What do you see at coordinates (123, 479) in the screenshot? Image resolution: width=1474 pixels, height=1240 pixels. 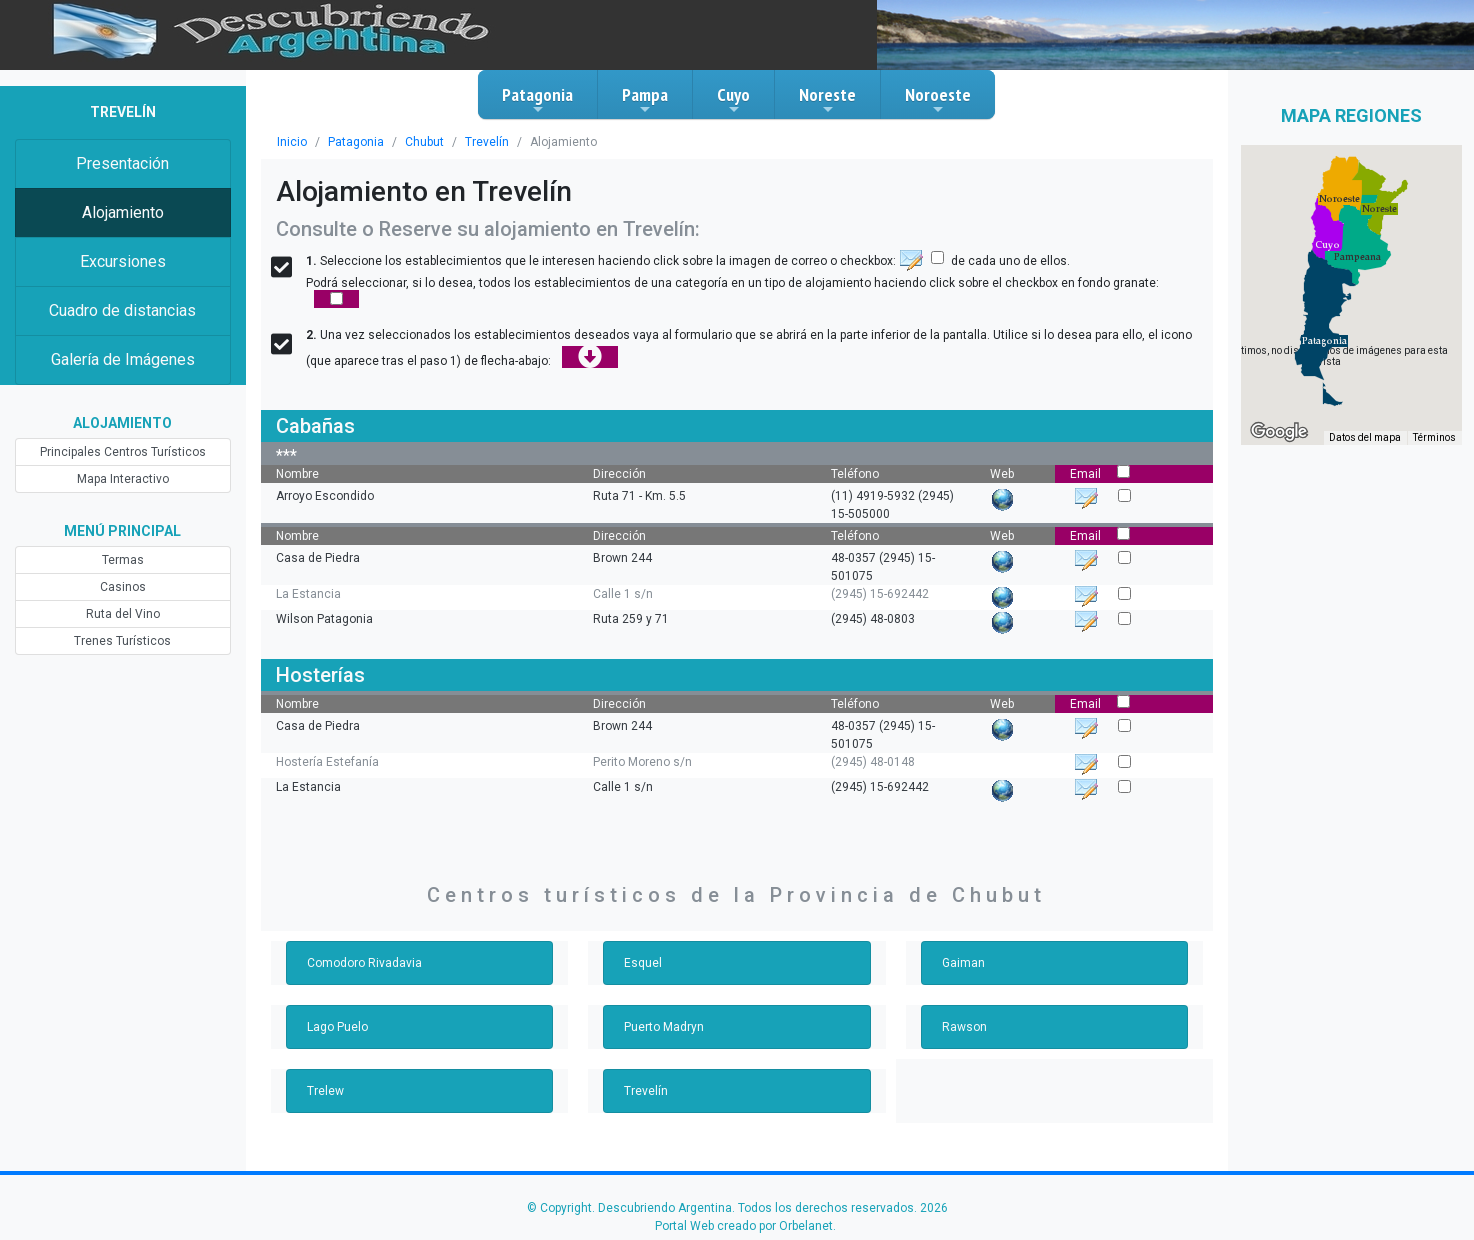 I see `Mapa Interactivo` at bounding box center [123, 479].